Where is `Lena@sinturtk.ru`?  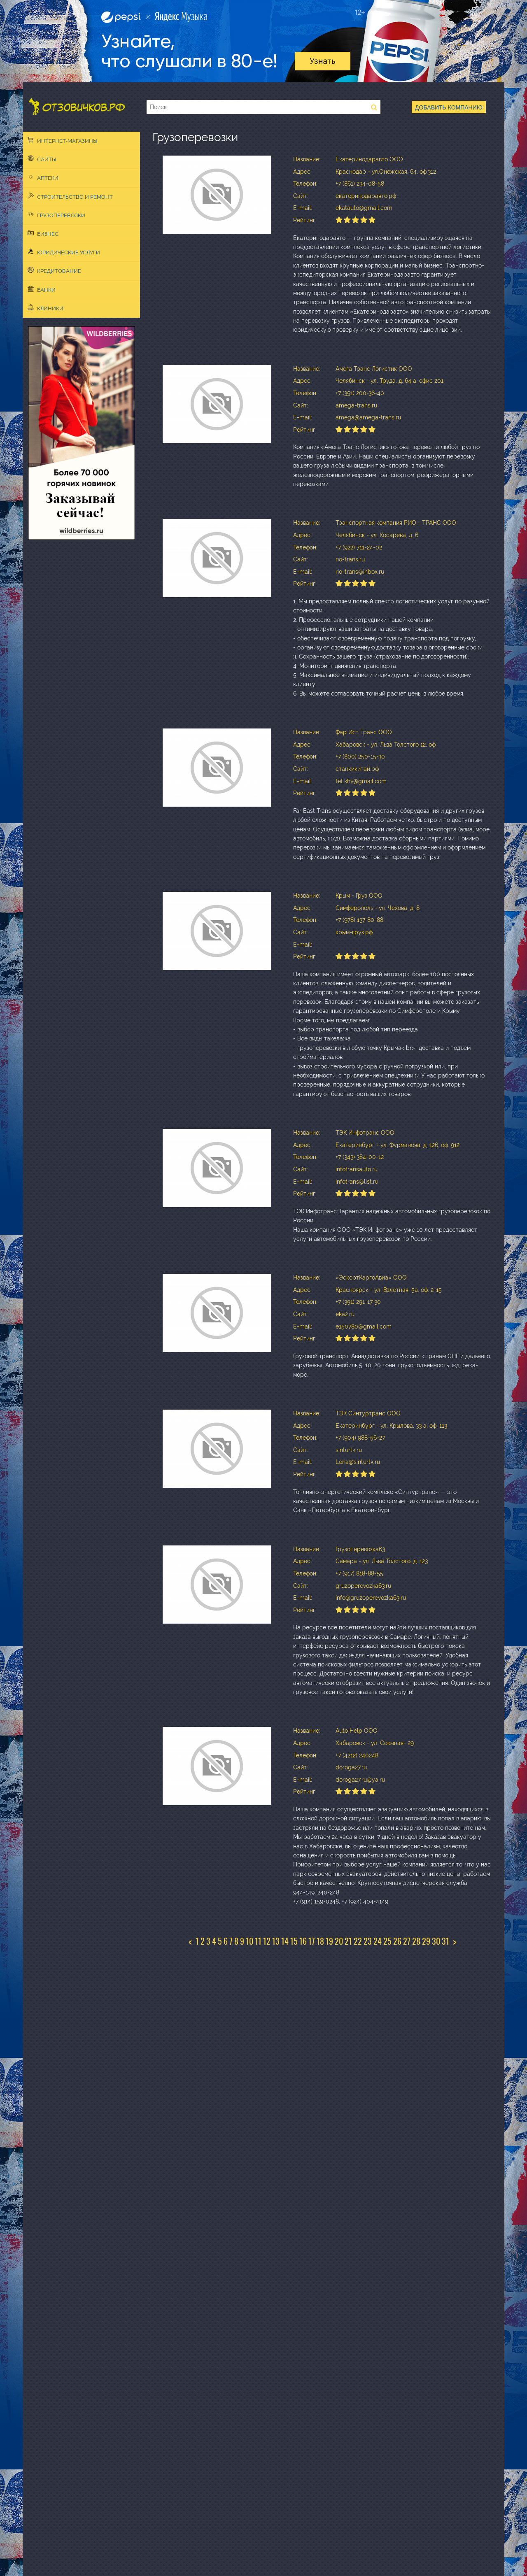
Lena@sinturtk.ru is located at coordinates (358, 1462).